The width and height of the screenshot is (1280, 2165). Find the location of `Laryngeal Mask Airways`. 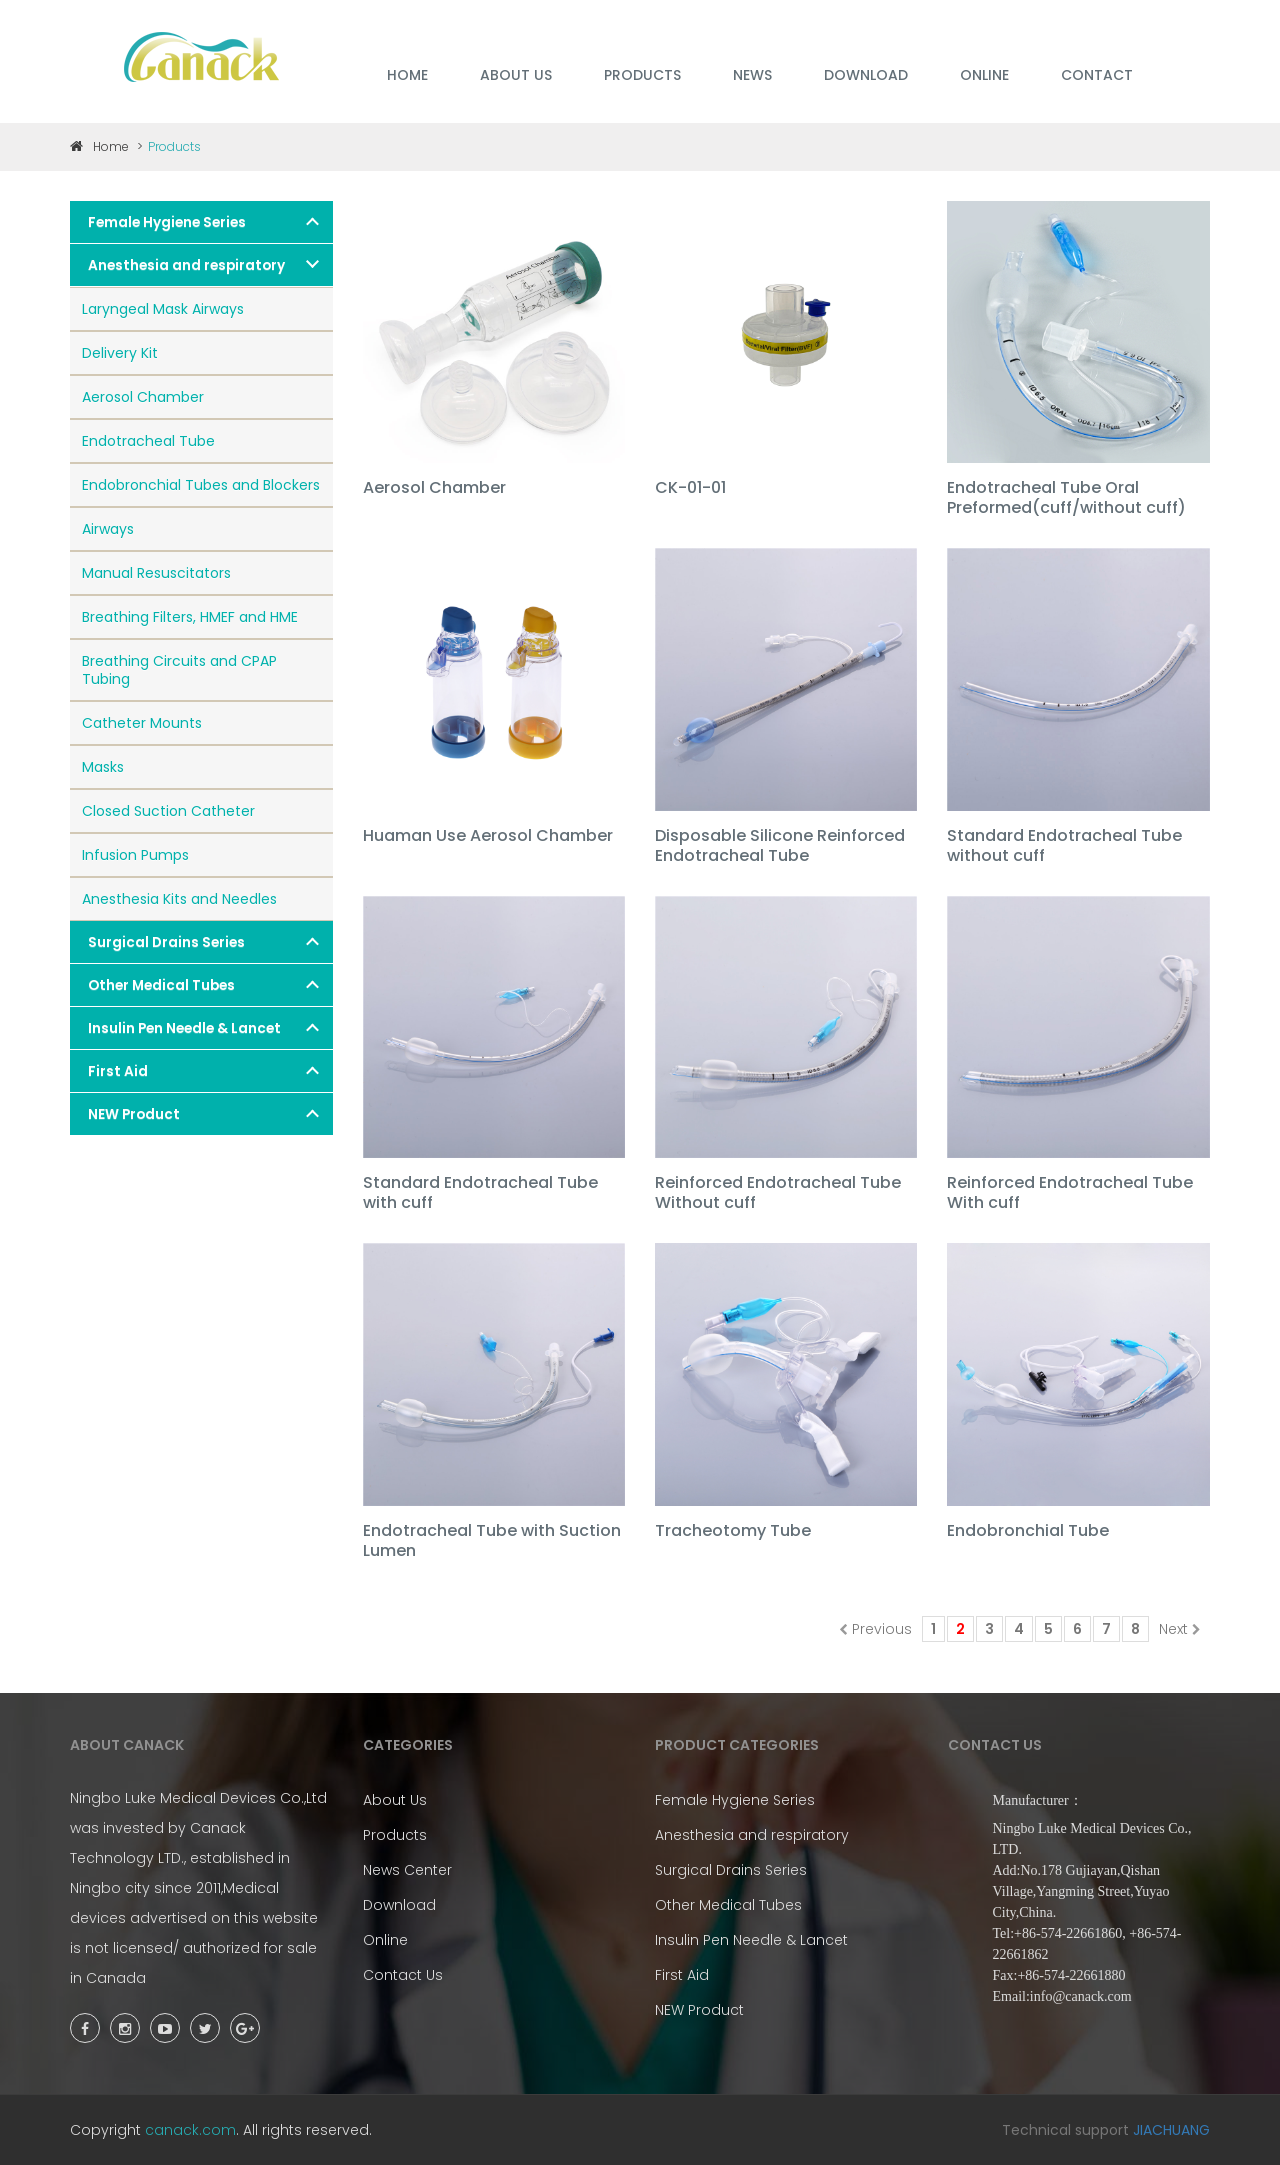

Laryngeal Mask Airways is located at coordinates (163, 309).